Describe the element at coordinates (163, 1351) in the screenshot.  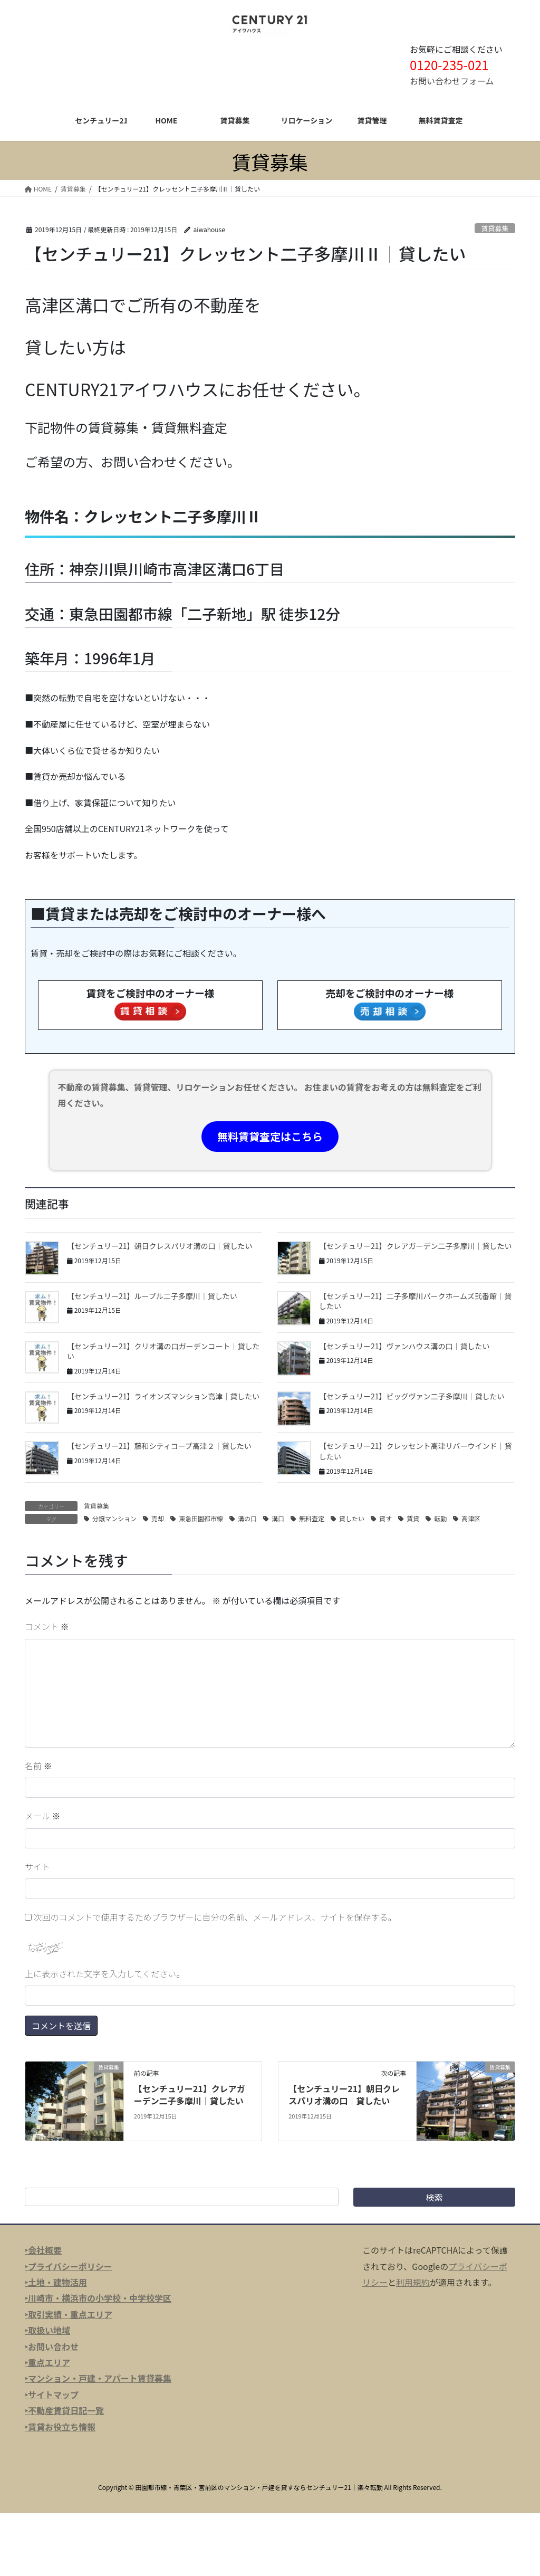
I see `【センチュリー21】クリオ溝の口ガーデンコート｜貸したい` at that location.